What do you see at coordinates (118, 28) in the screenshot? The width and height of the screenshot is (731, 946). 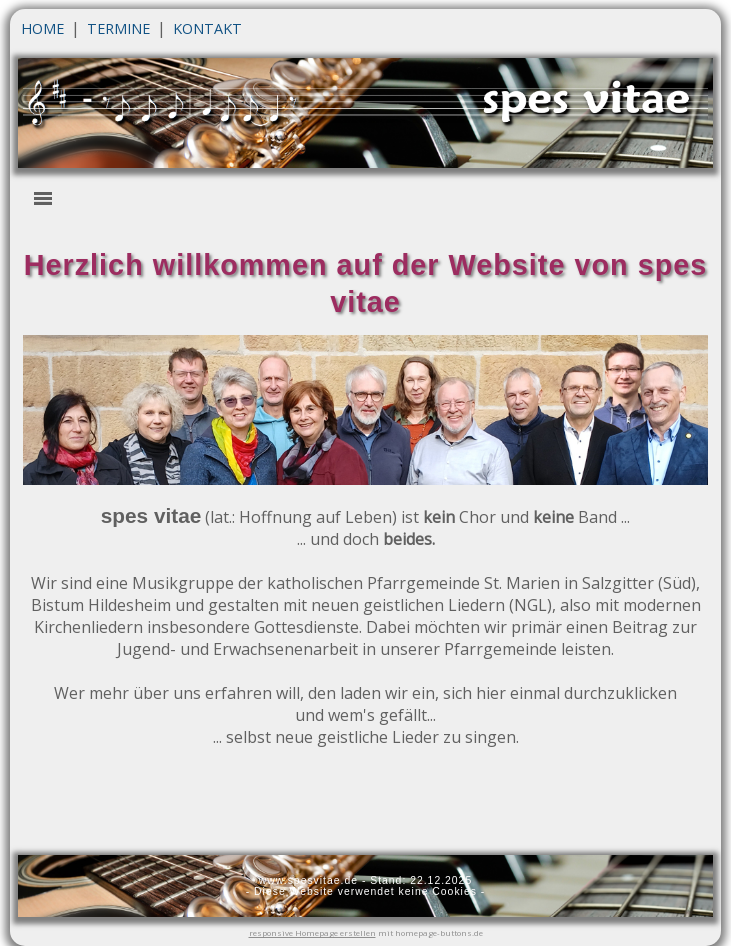 I see `TERMINE` at bounding box center [118, 28].